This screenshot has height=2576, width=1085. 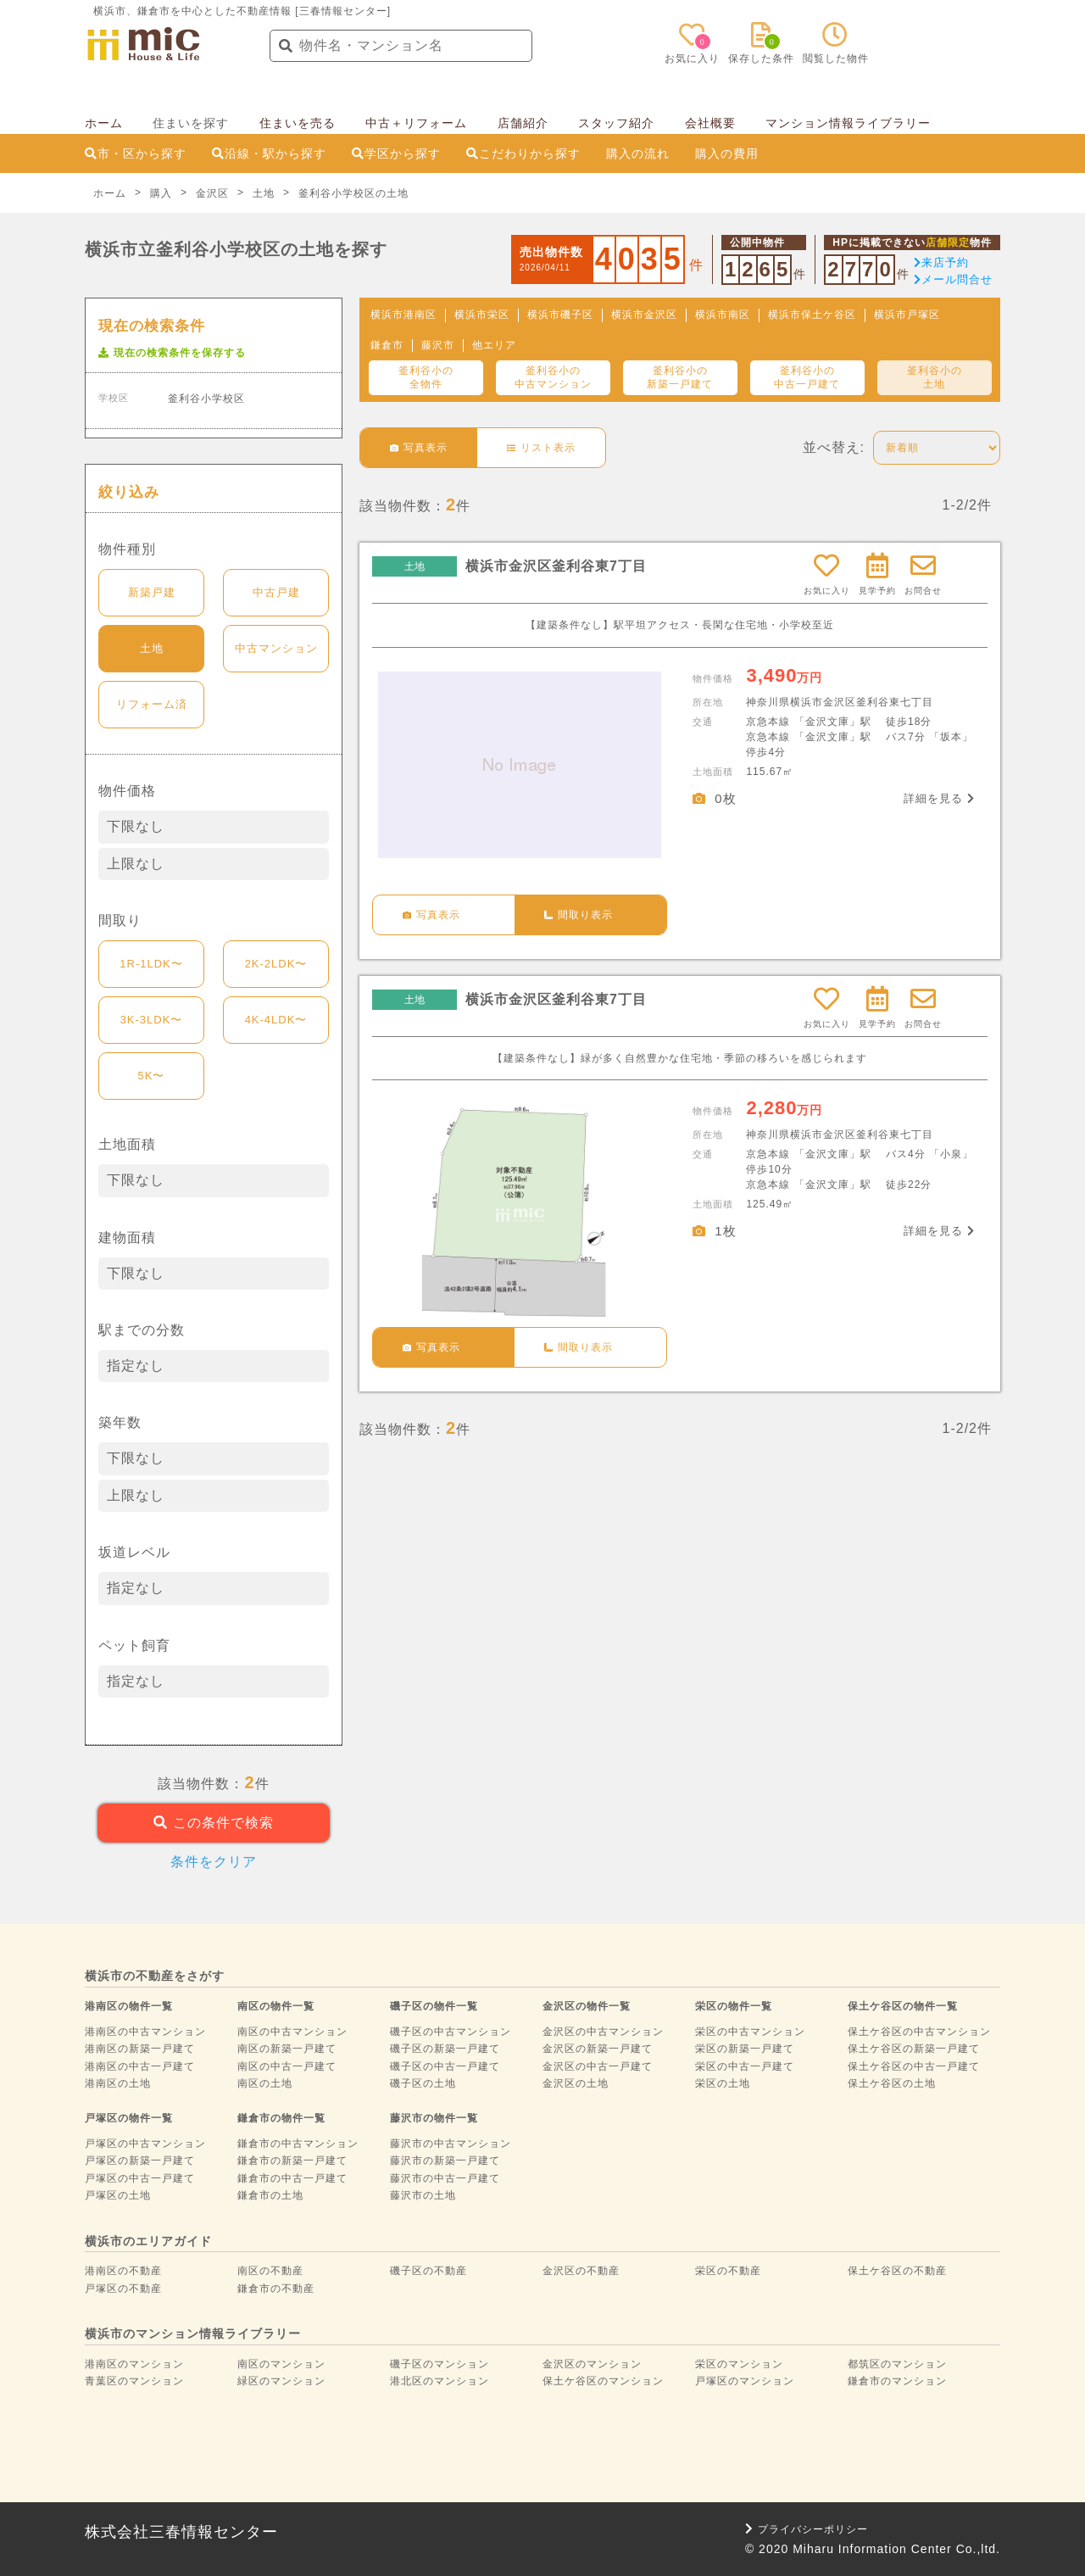 What do you see at coordinates (181, 2531) in the screenshot?
I see `株式会社三春情報センター` at bounding box center [181, 2531].